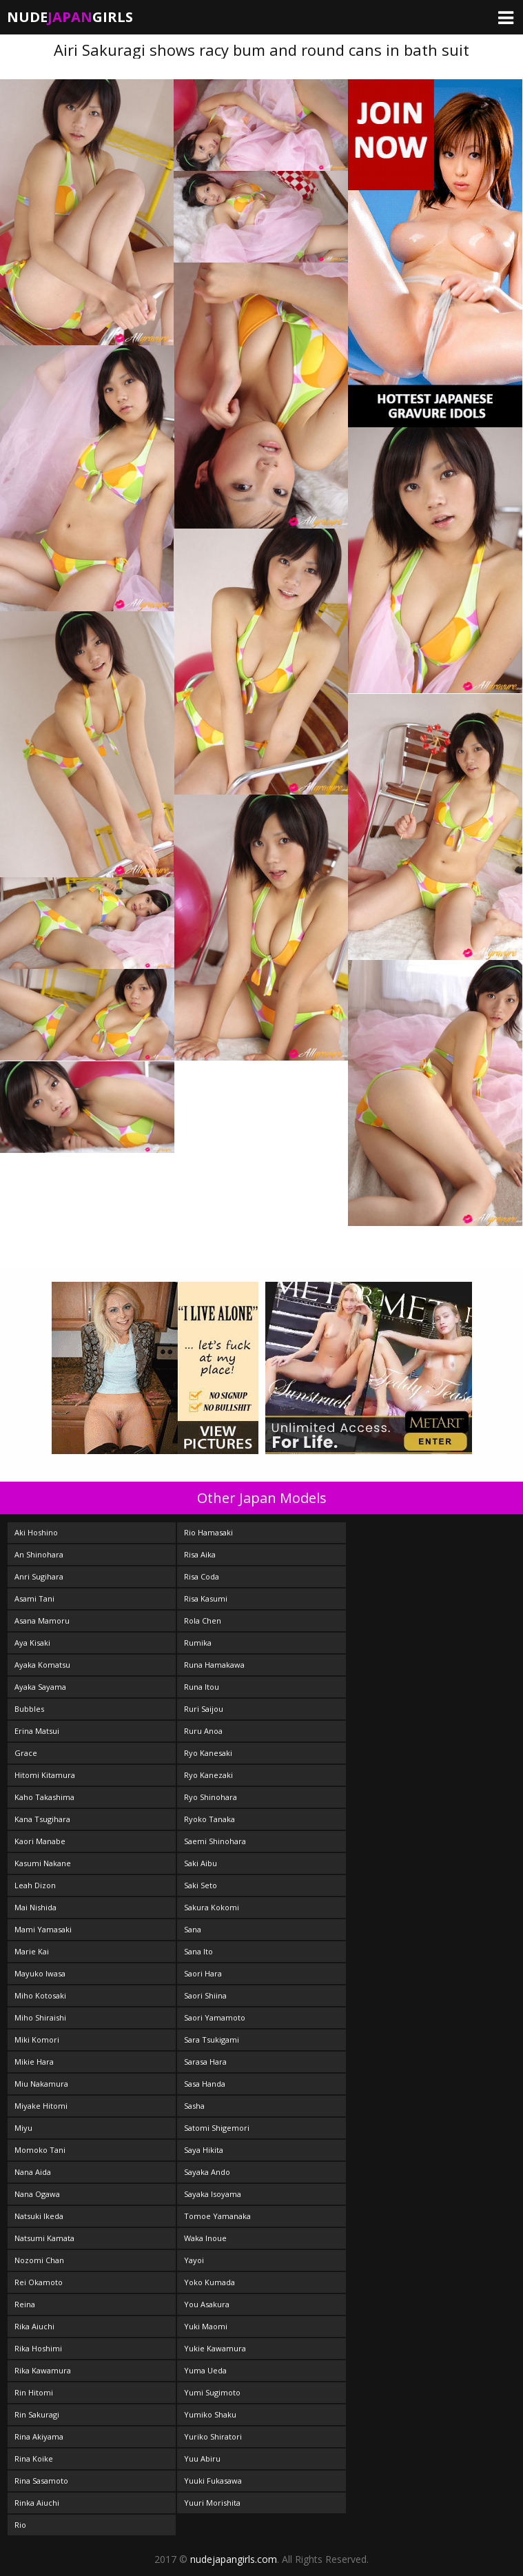  I want to click on Yuu Abiru, so click(202, 2458).